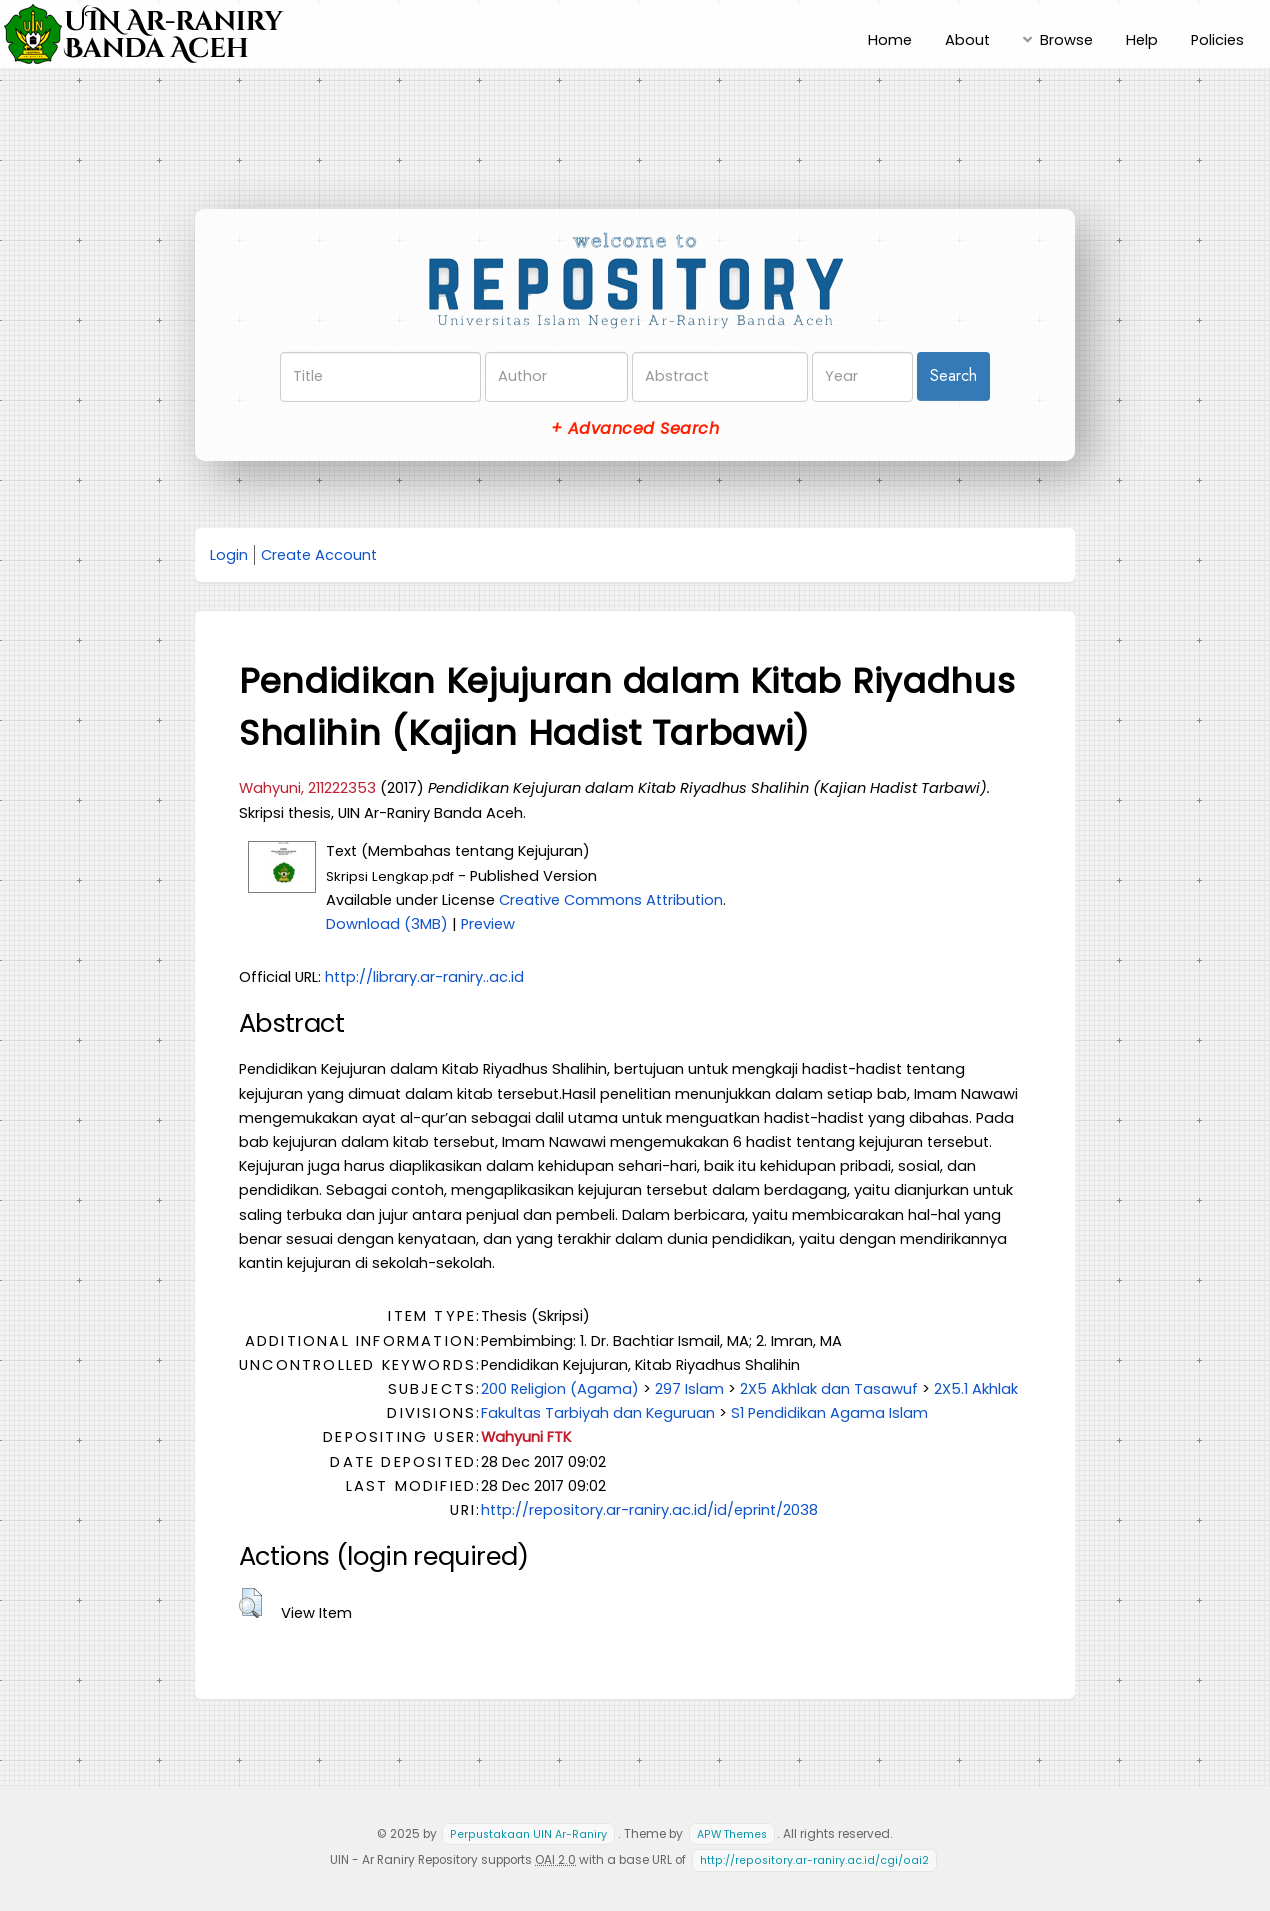  What do you see at coordinates (560, 1389) in the screenshot?
I see `200 Religion (Agama)` at bounding box center [560, 1389].